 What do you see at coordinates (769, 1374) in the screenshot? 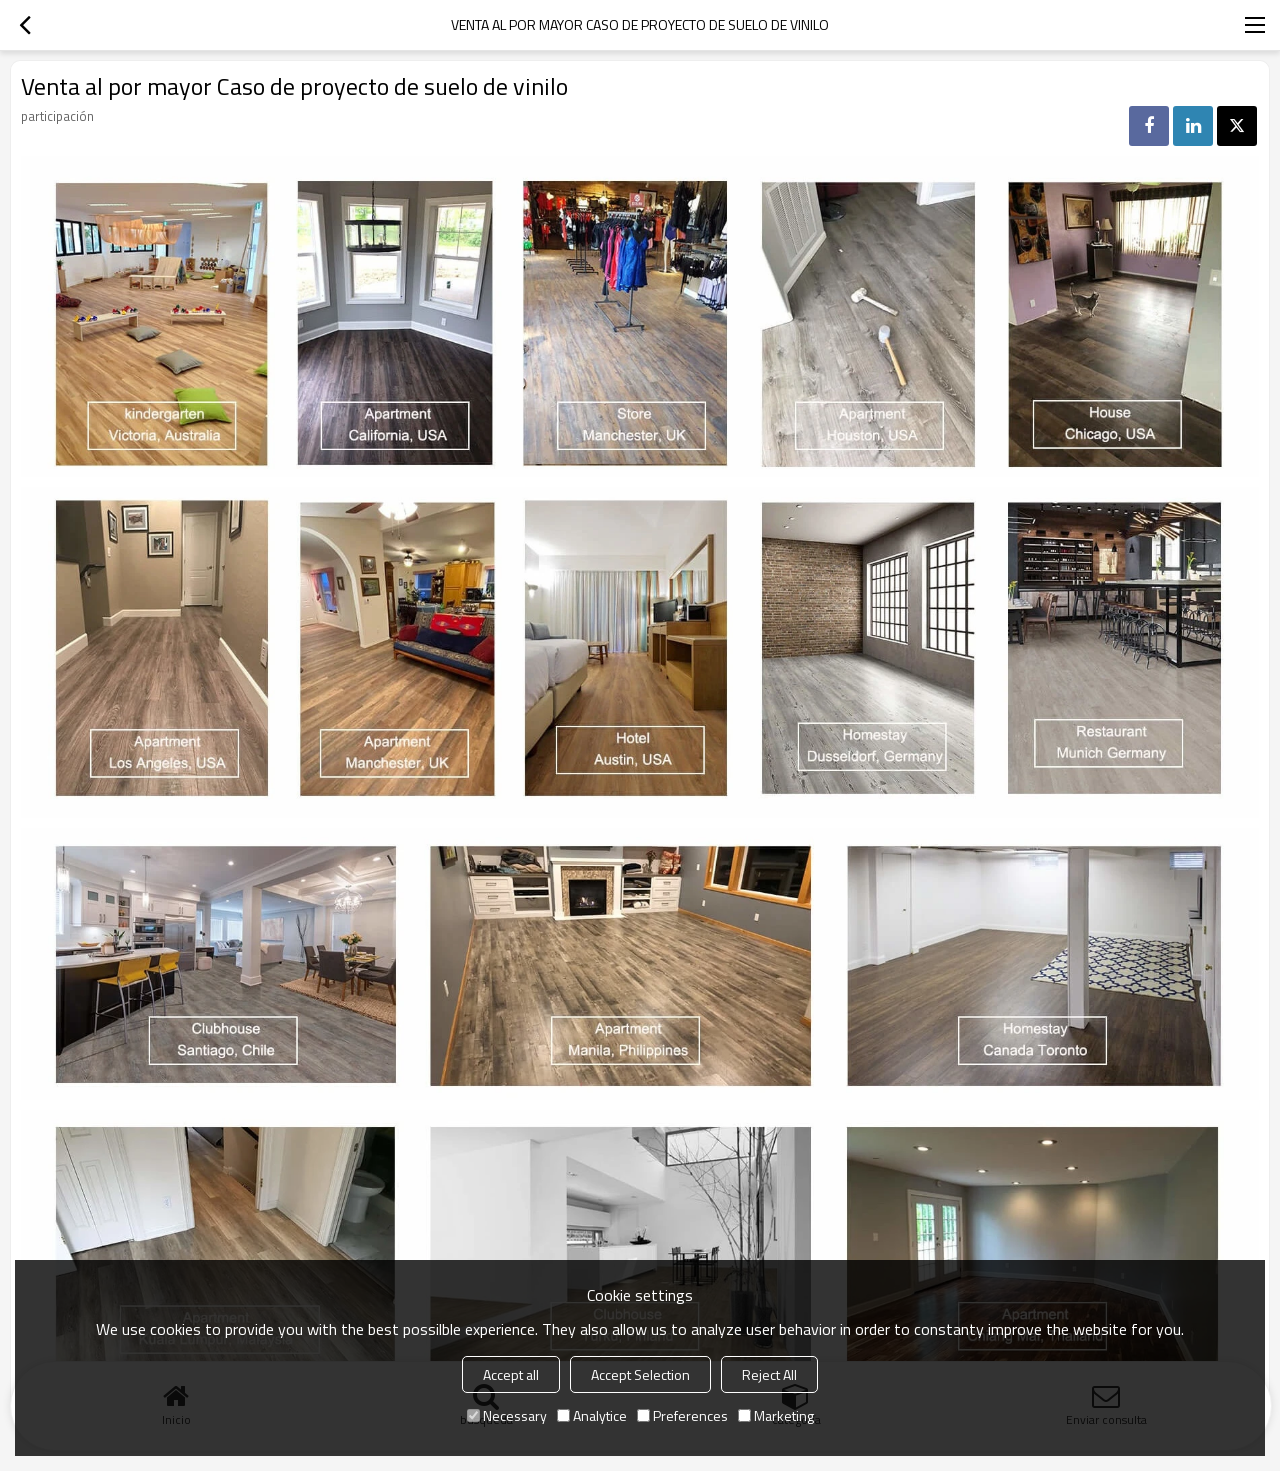
I see `Reject All` at bounding box center [769, 1374].